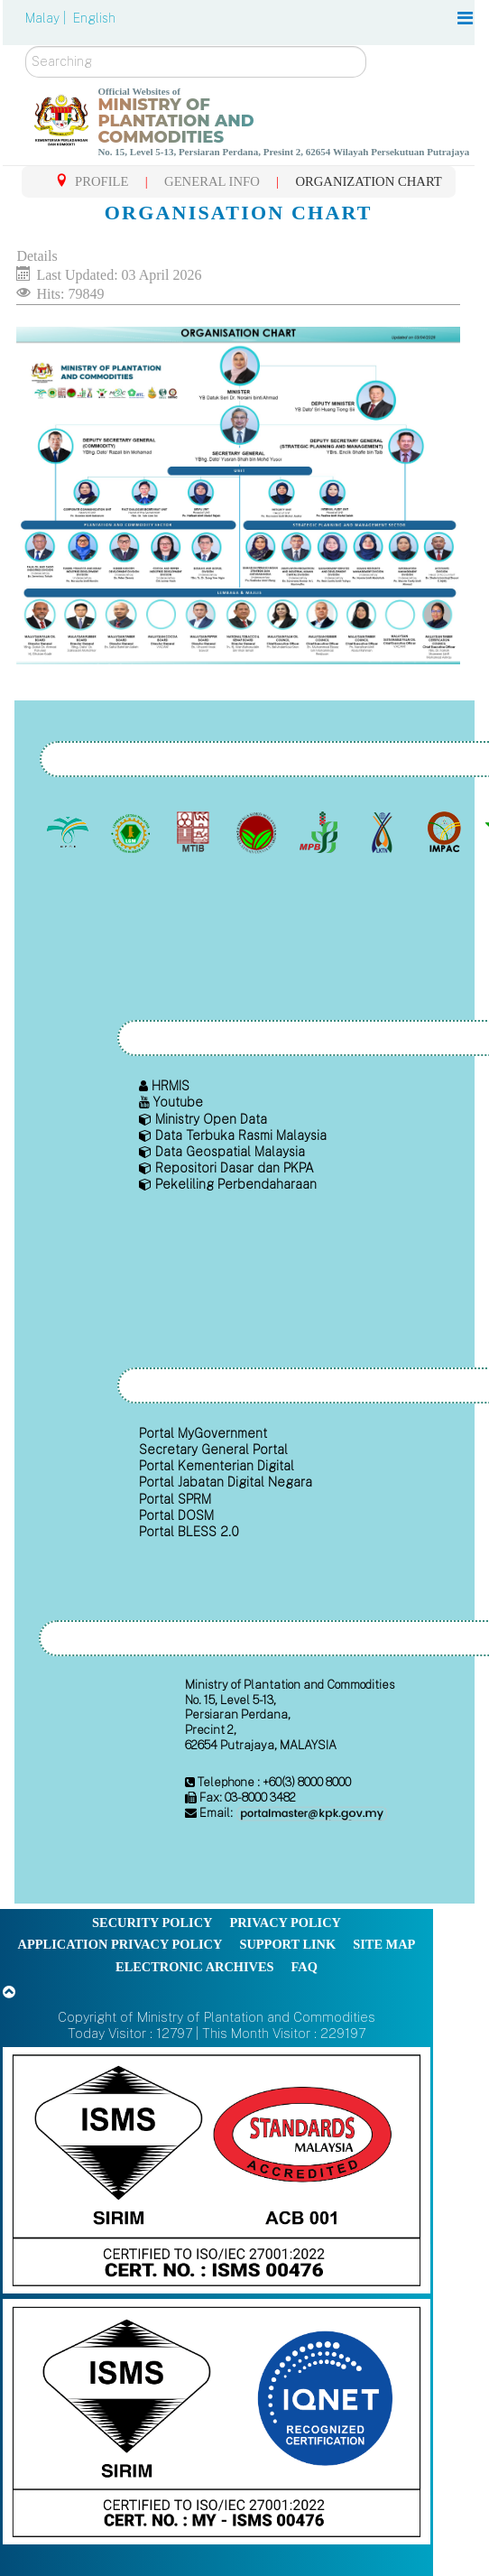 Image resolution: width=489 pixels, height=2576 pixels. What do you see at coordinates (70, 832) in the screenshot?
I see `[Malaysian Palm Oil Board (MPOB)]` at bounding box center [70, 832].